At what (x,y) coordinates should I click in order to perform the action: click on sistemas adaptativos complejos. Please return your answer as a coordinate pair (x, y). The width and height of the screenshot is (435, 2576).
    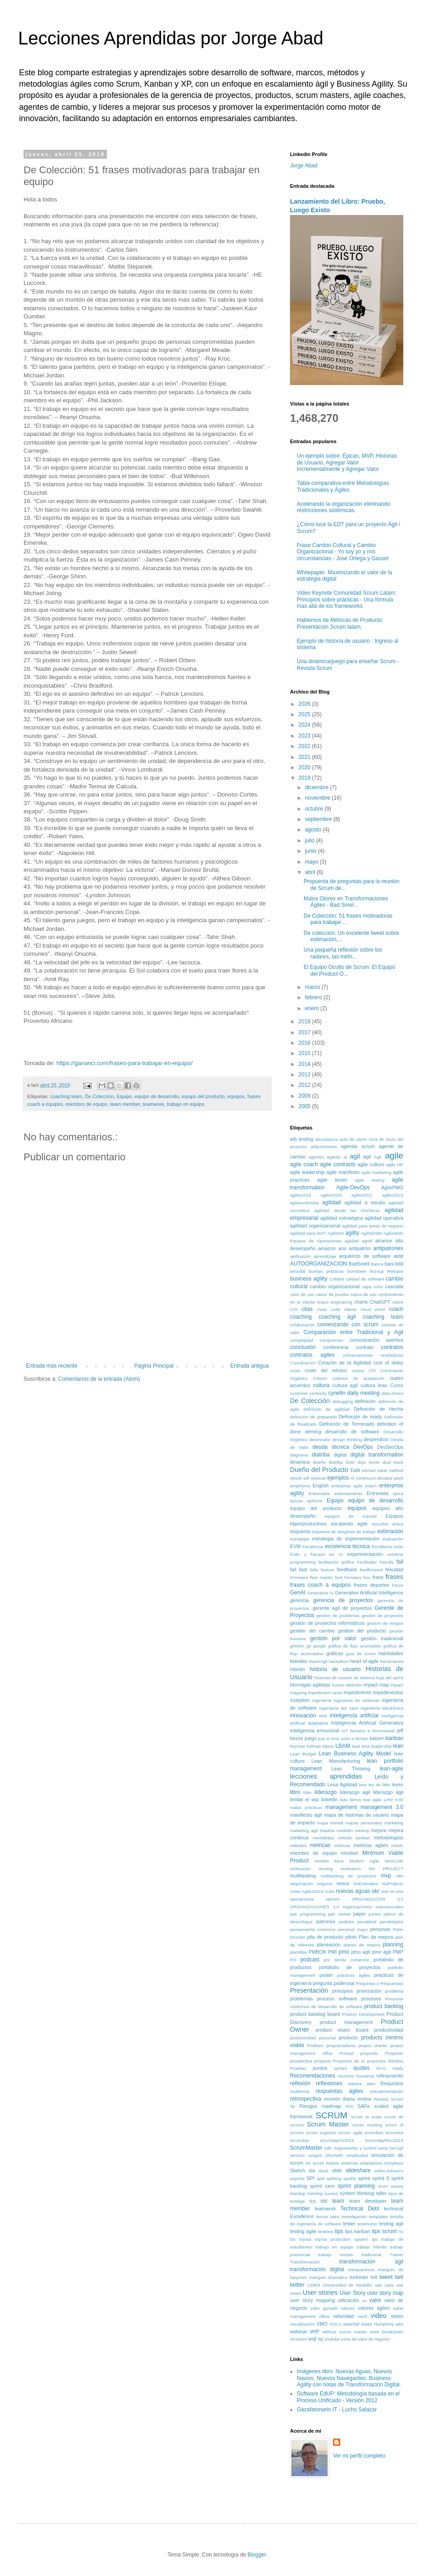
    Looking at the image, I should click on (372, 2163).